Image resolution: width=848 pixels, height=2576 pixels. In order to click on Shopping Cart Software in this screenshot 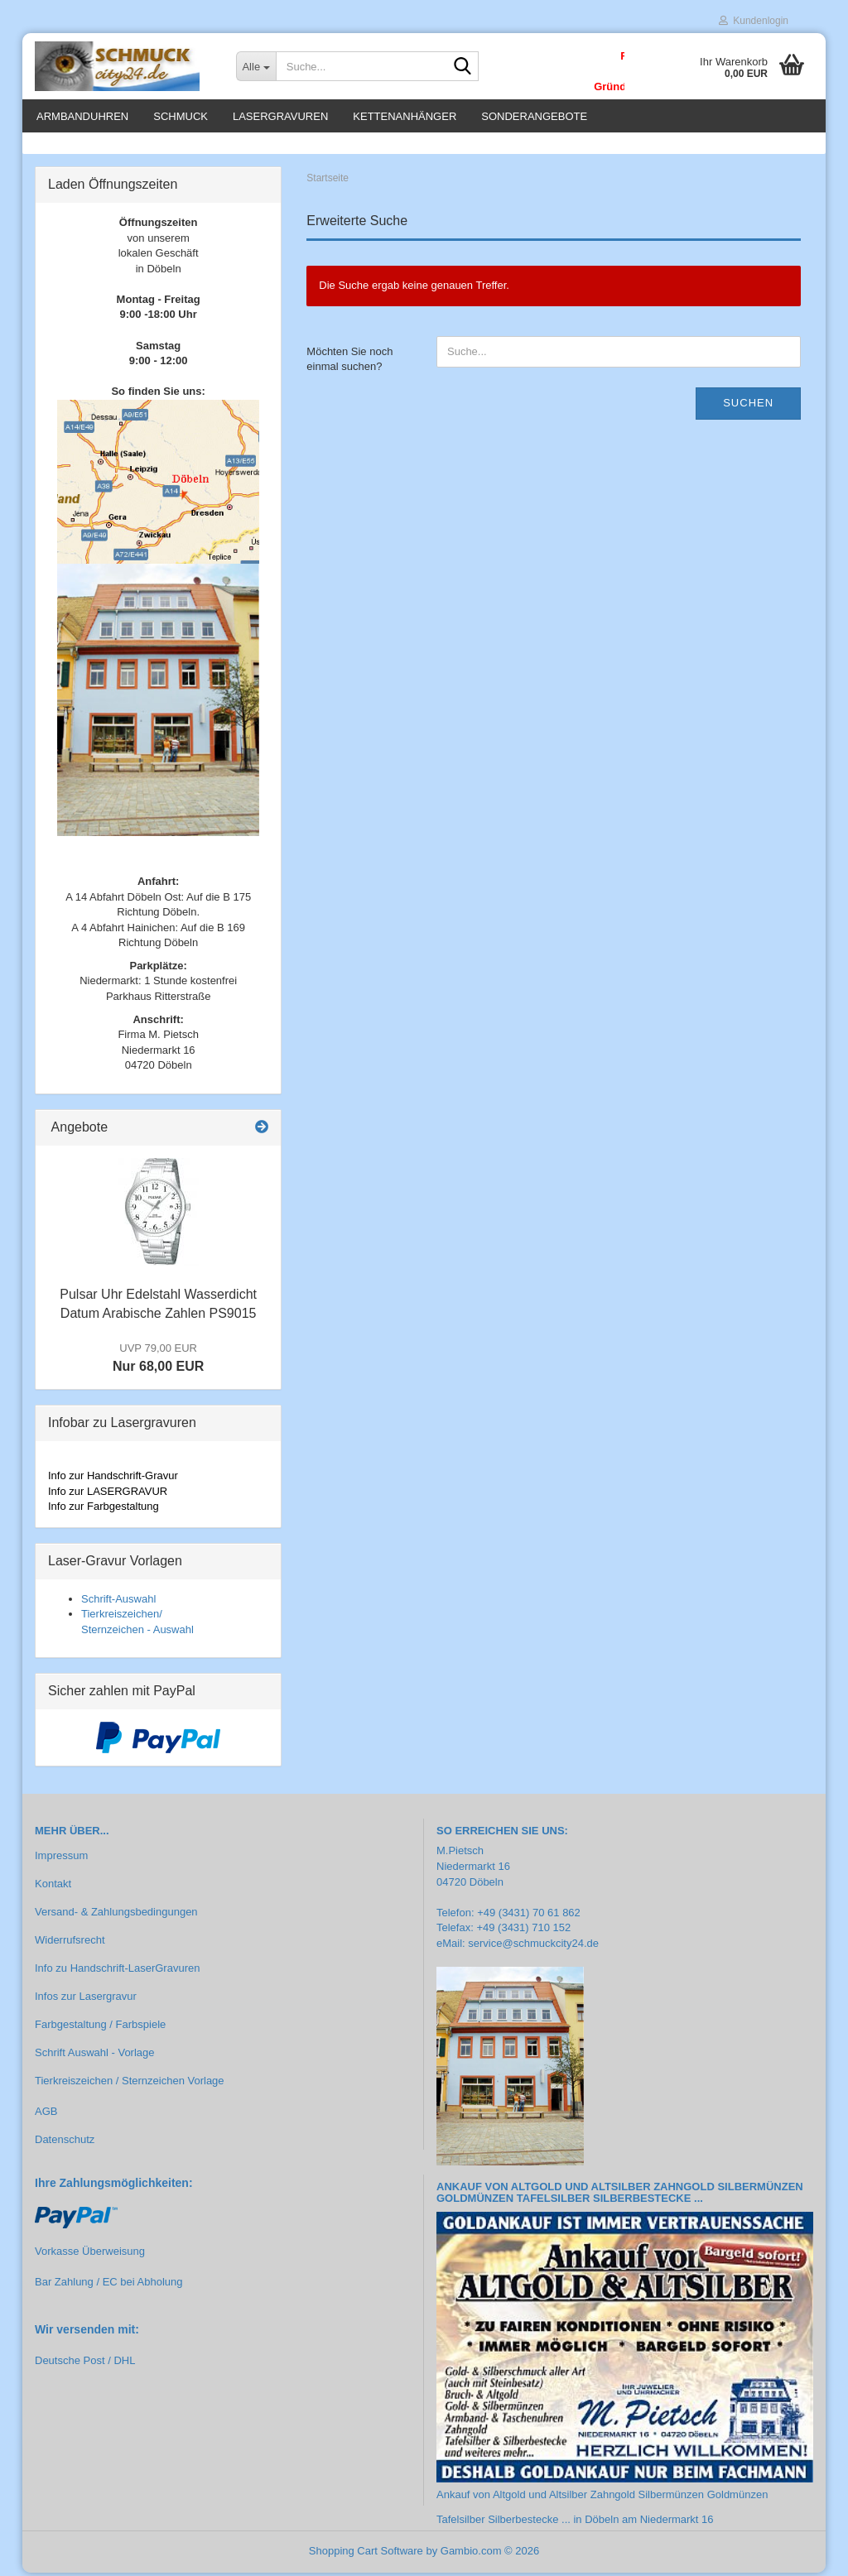, I will do `click(366, 2554)`.